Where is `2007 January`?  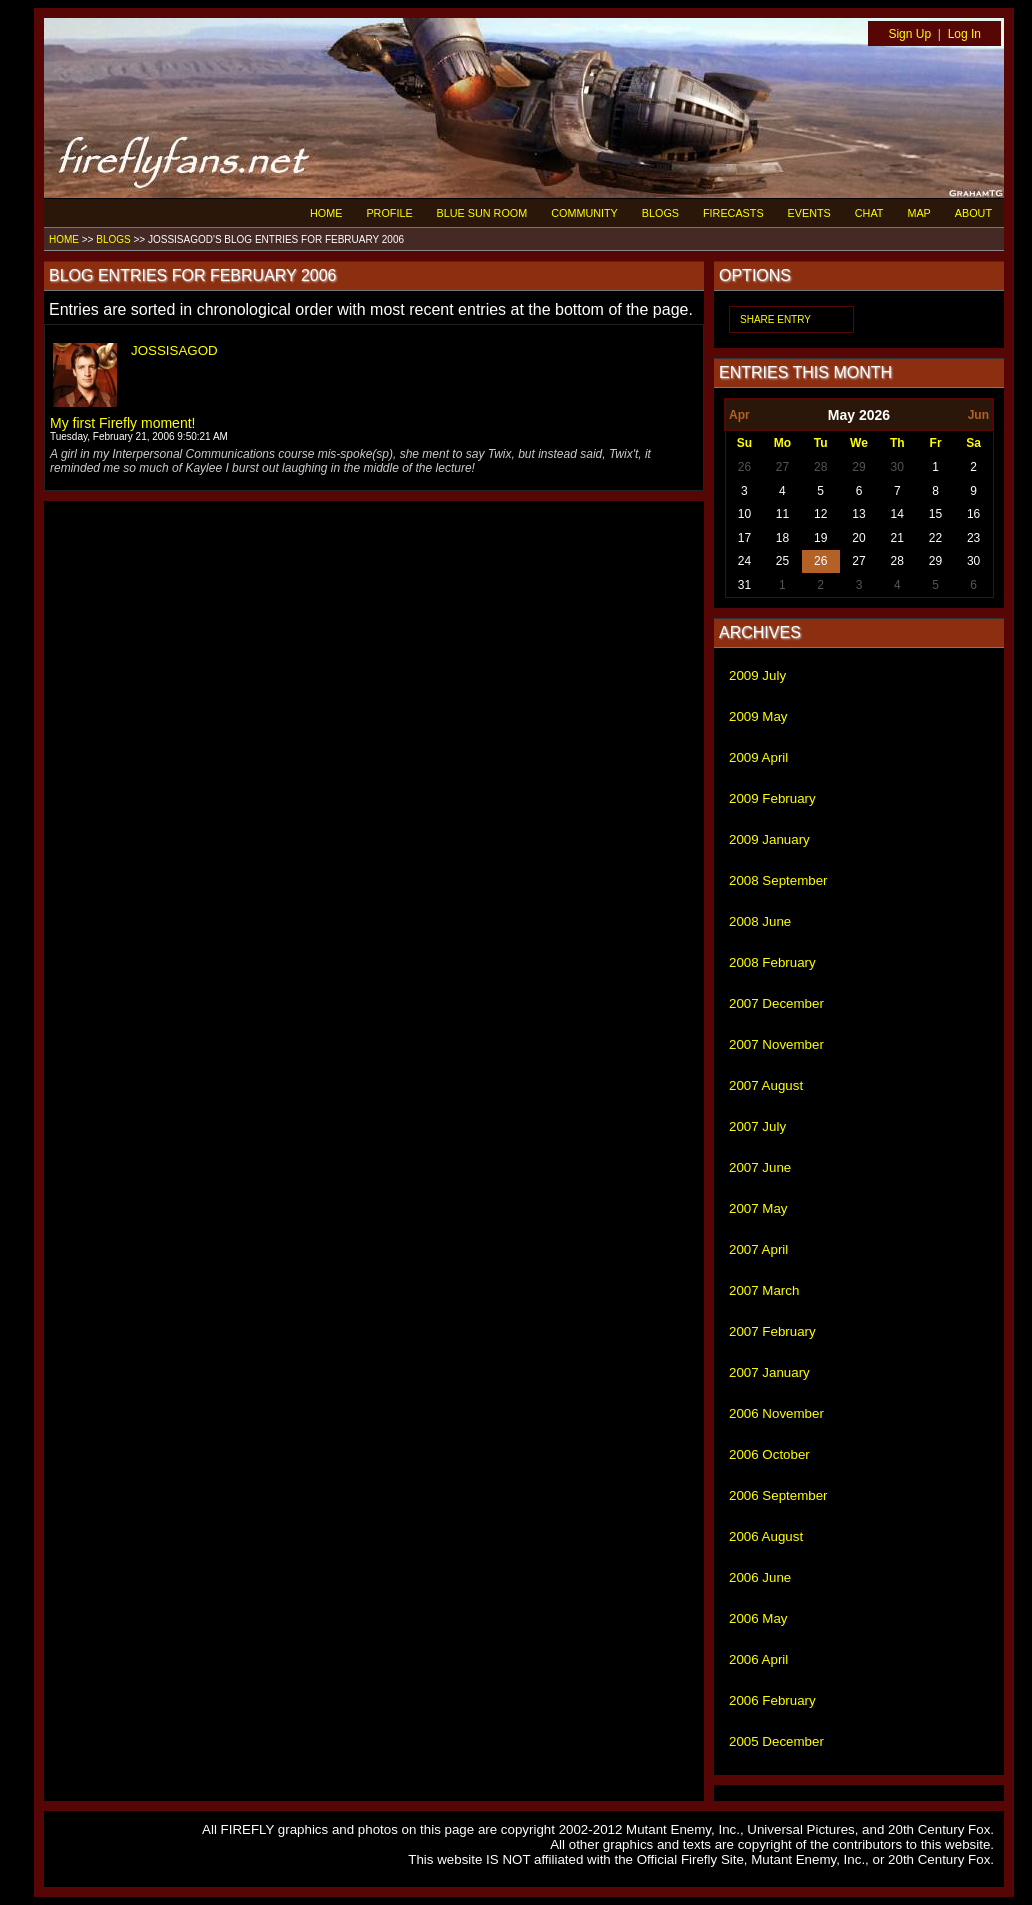
2007 January is located at coordinates (769, 1372).